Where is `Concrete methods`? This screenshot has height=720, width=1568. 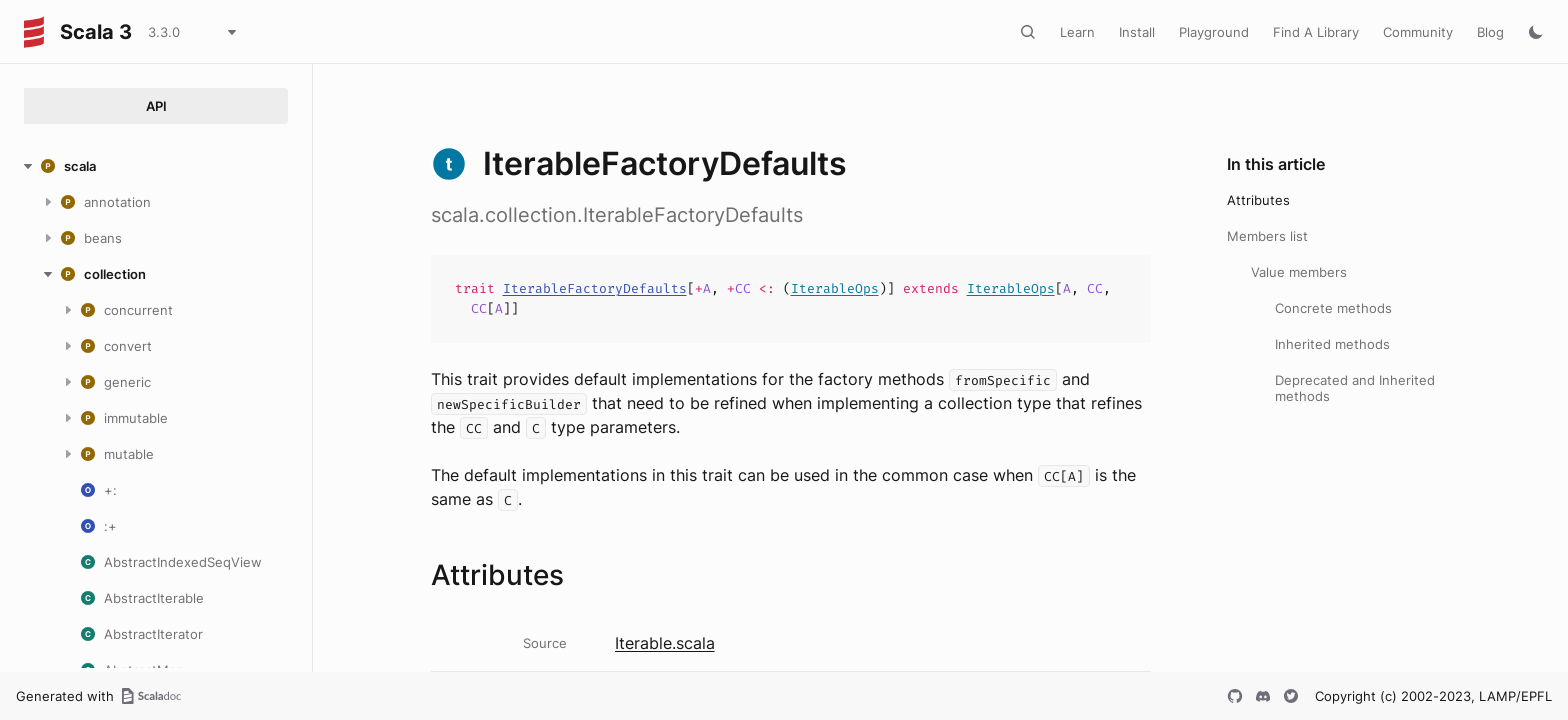
Concrete methods is located at coordinates (1333, 308).